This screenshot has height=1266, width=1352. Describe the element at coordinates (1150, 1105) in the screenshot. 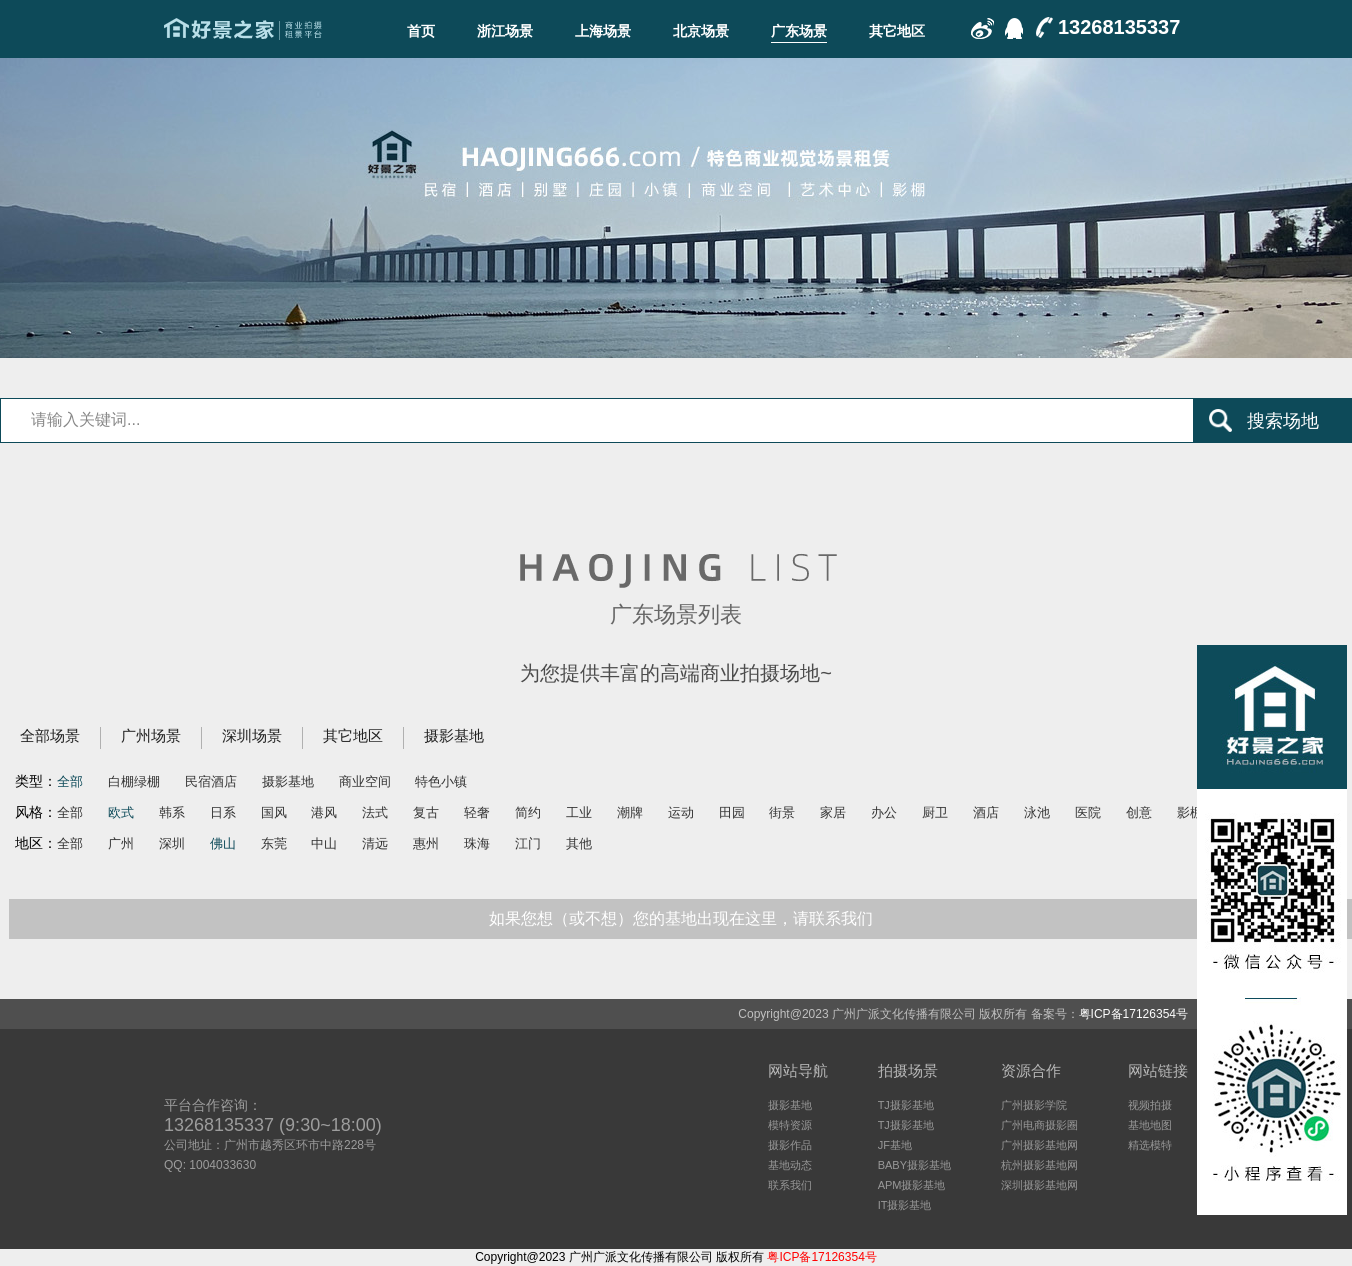

I see `视频拍摄` at that location.